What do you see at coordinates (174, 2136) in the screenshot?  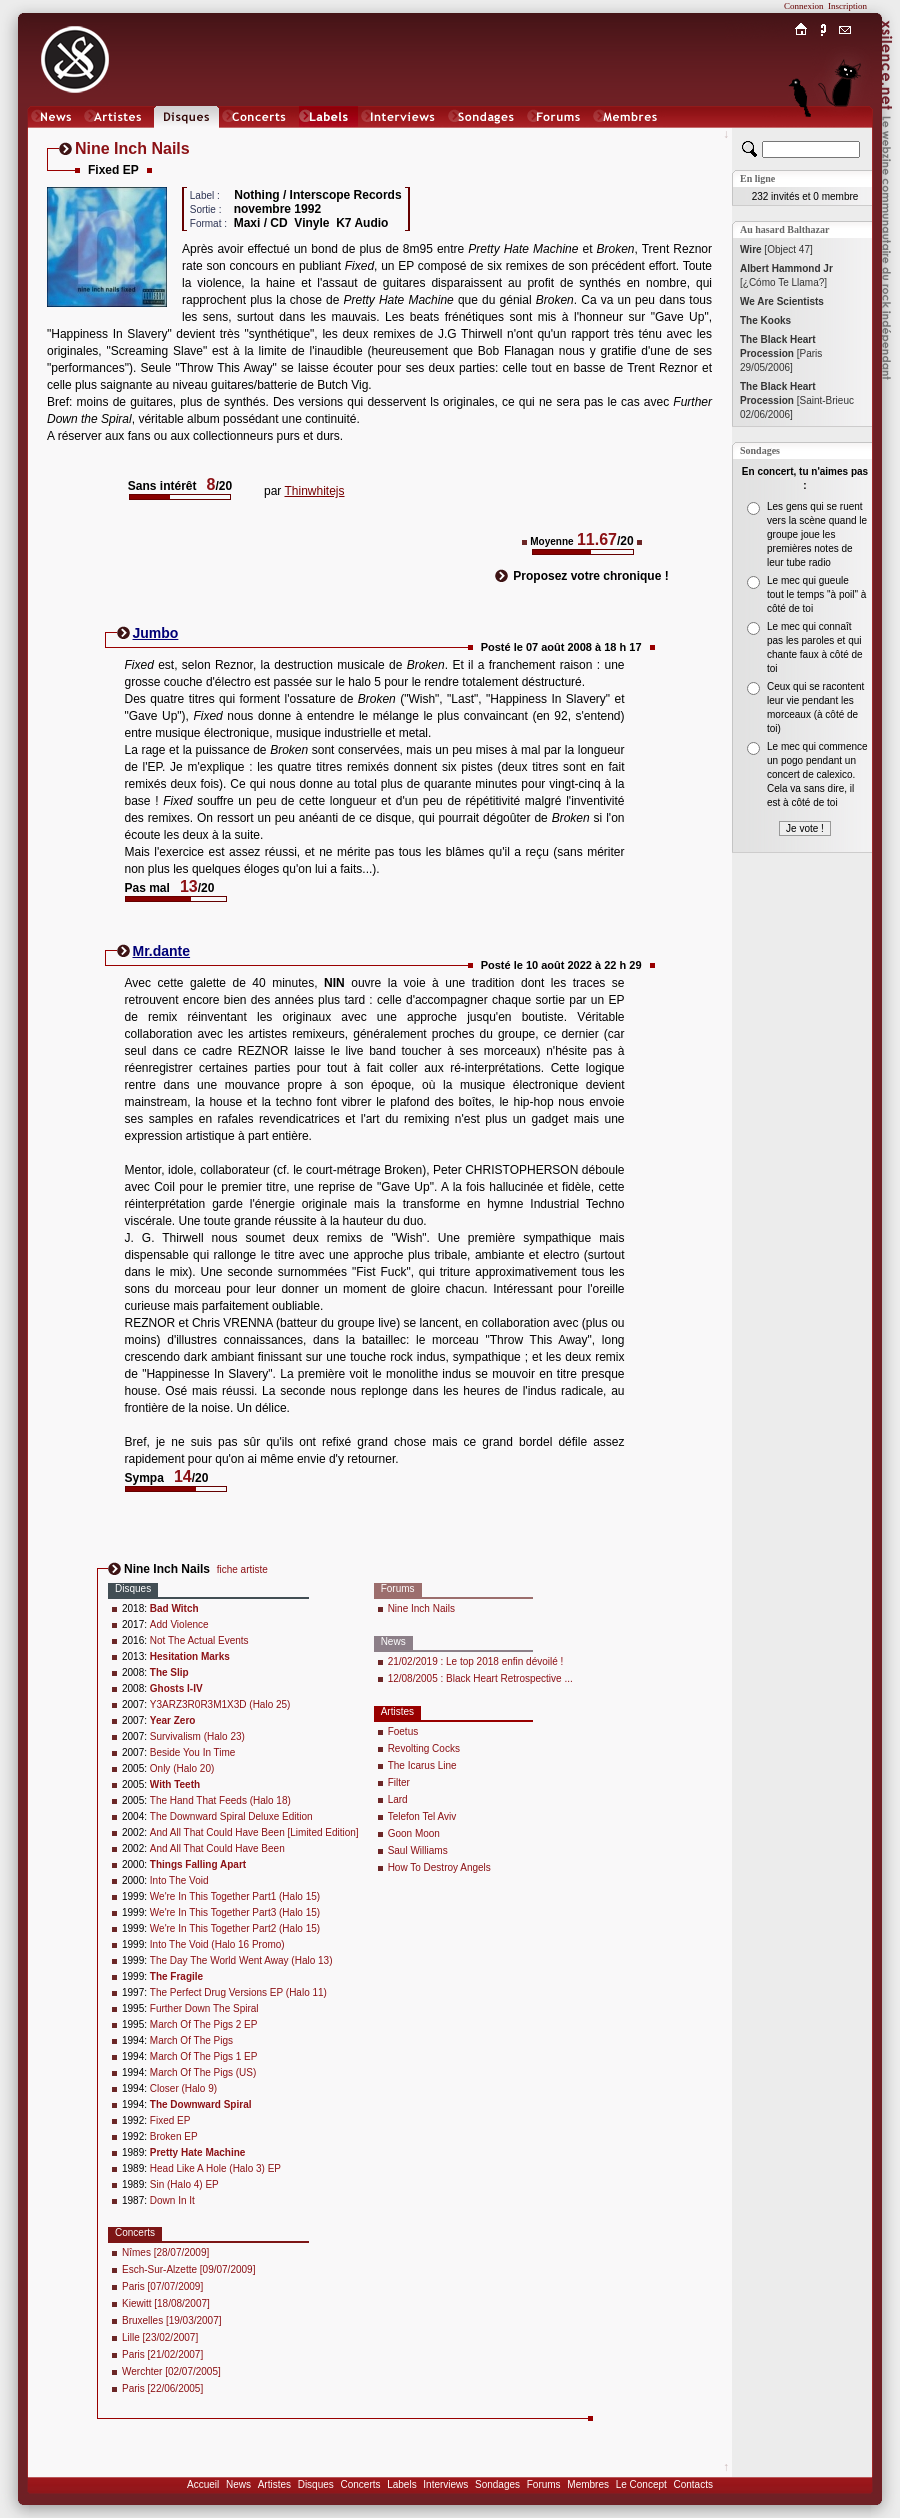 I see `Broken EP` at bounding box center [174, 2136].